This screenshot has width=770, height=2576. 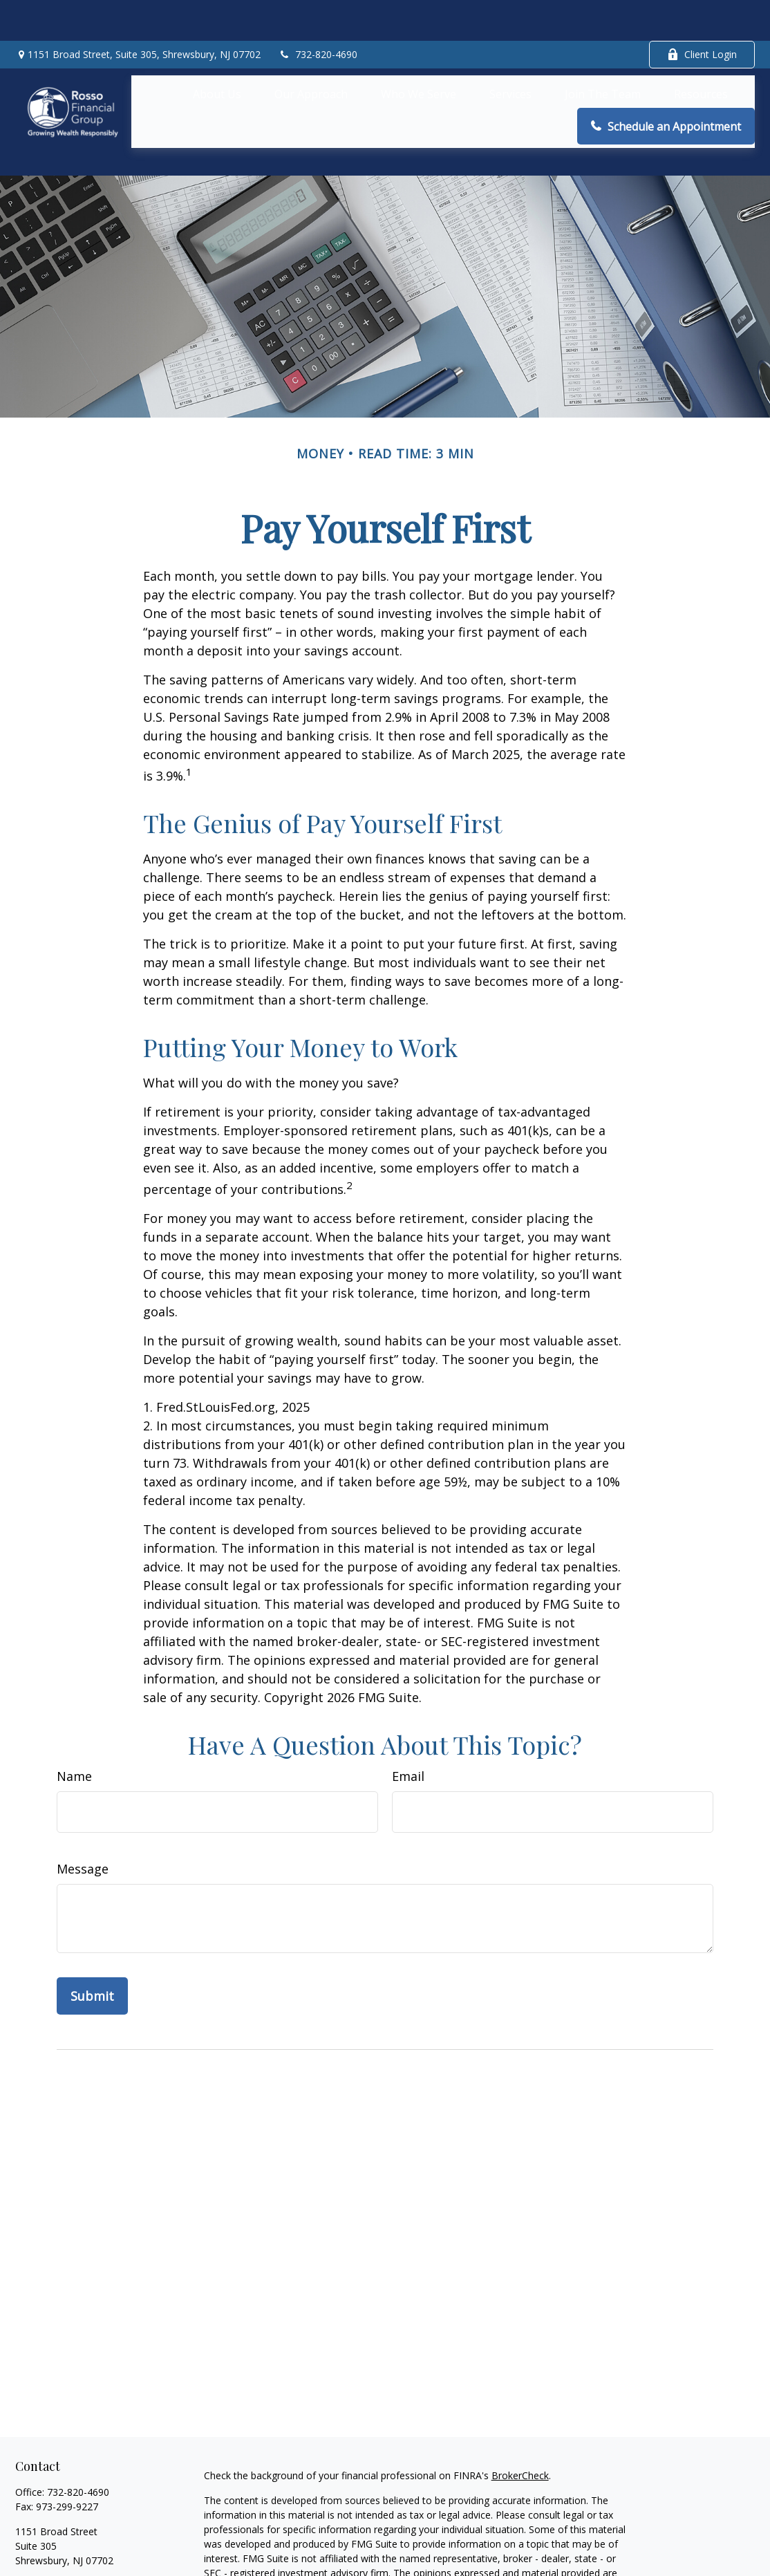 What do you see at coordinates (77, 2523) in the screenshot?
I see `arosso@rossofinancial.com` at bounding box center [77, 2523].